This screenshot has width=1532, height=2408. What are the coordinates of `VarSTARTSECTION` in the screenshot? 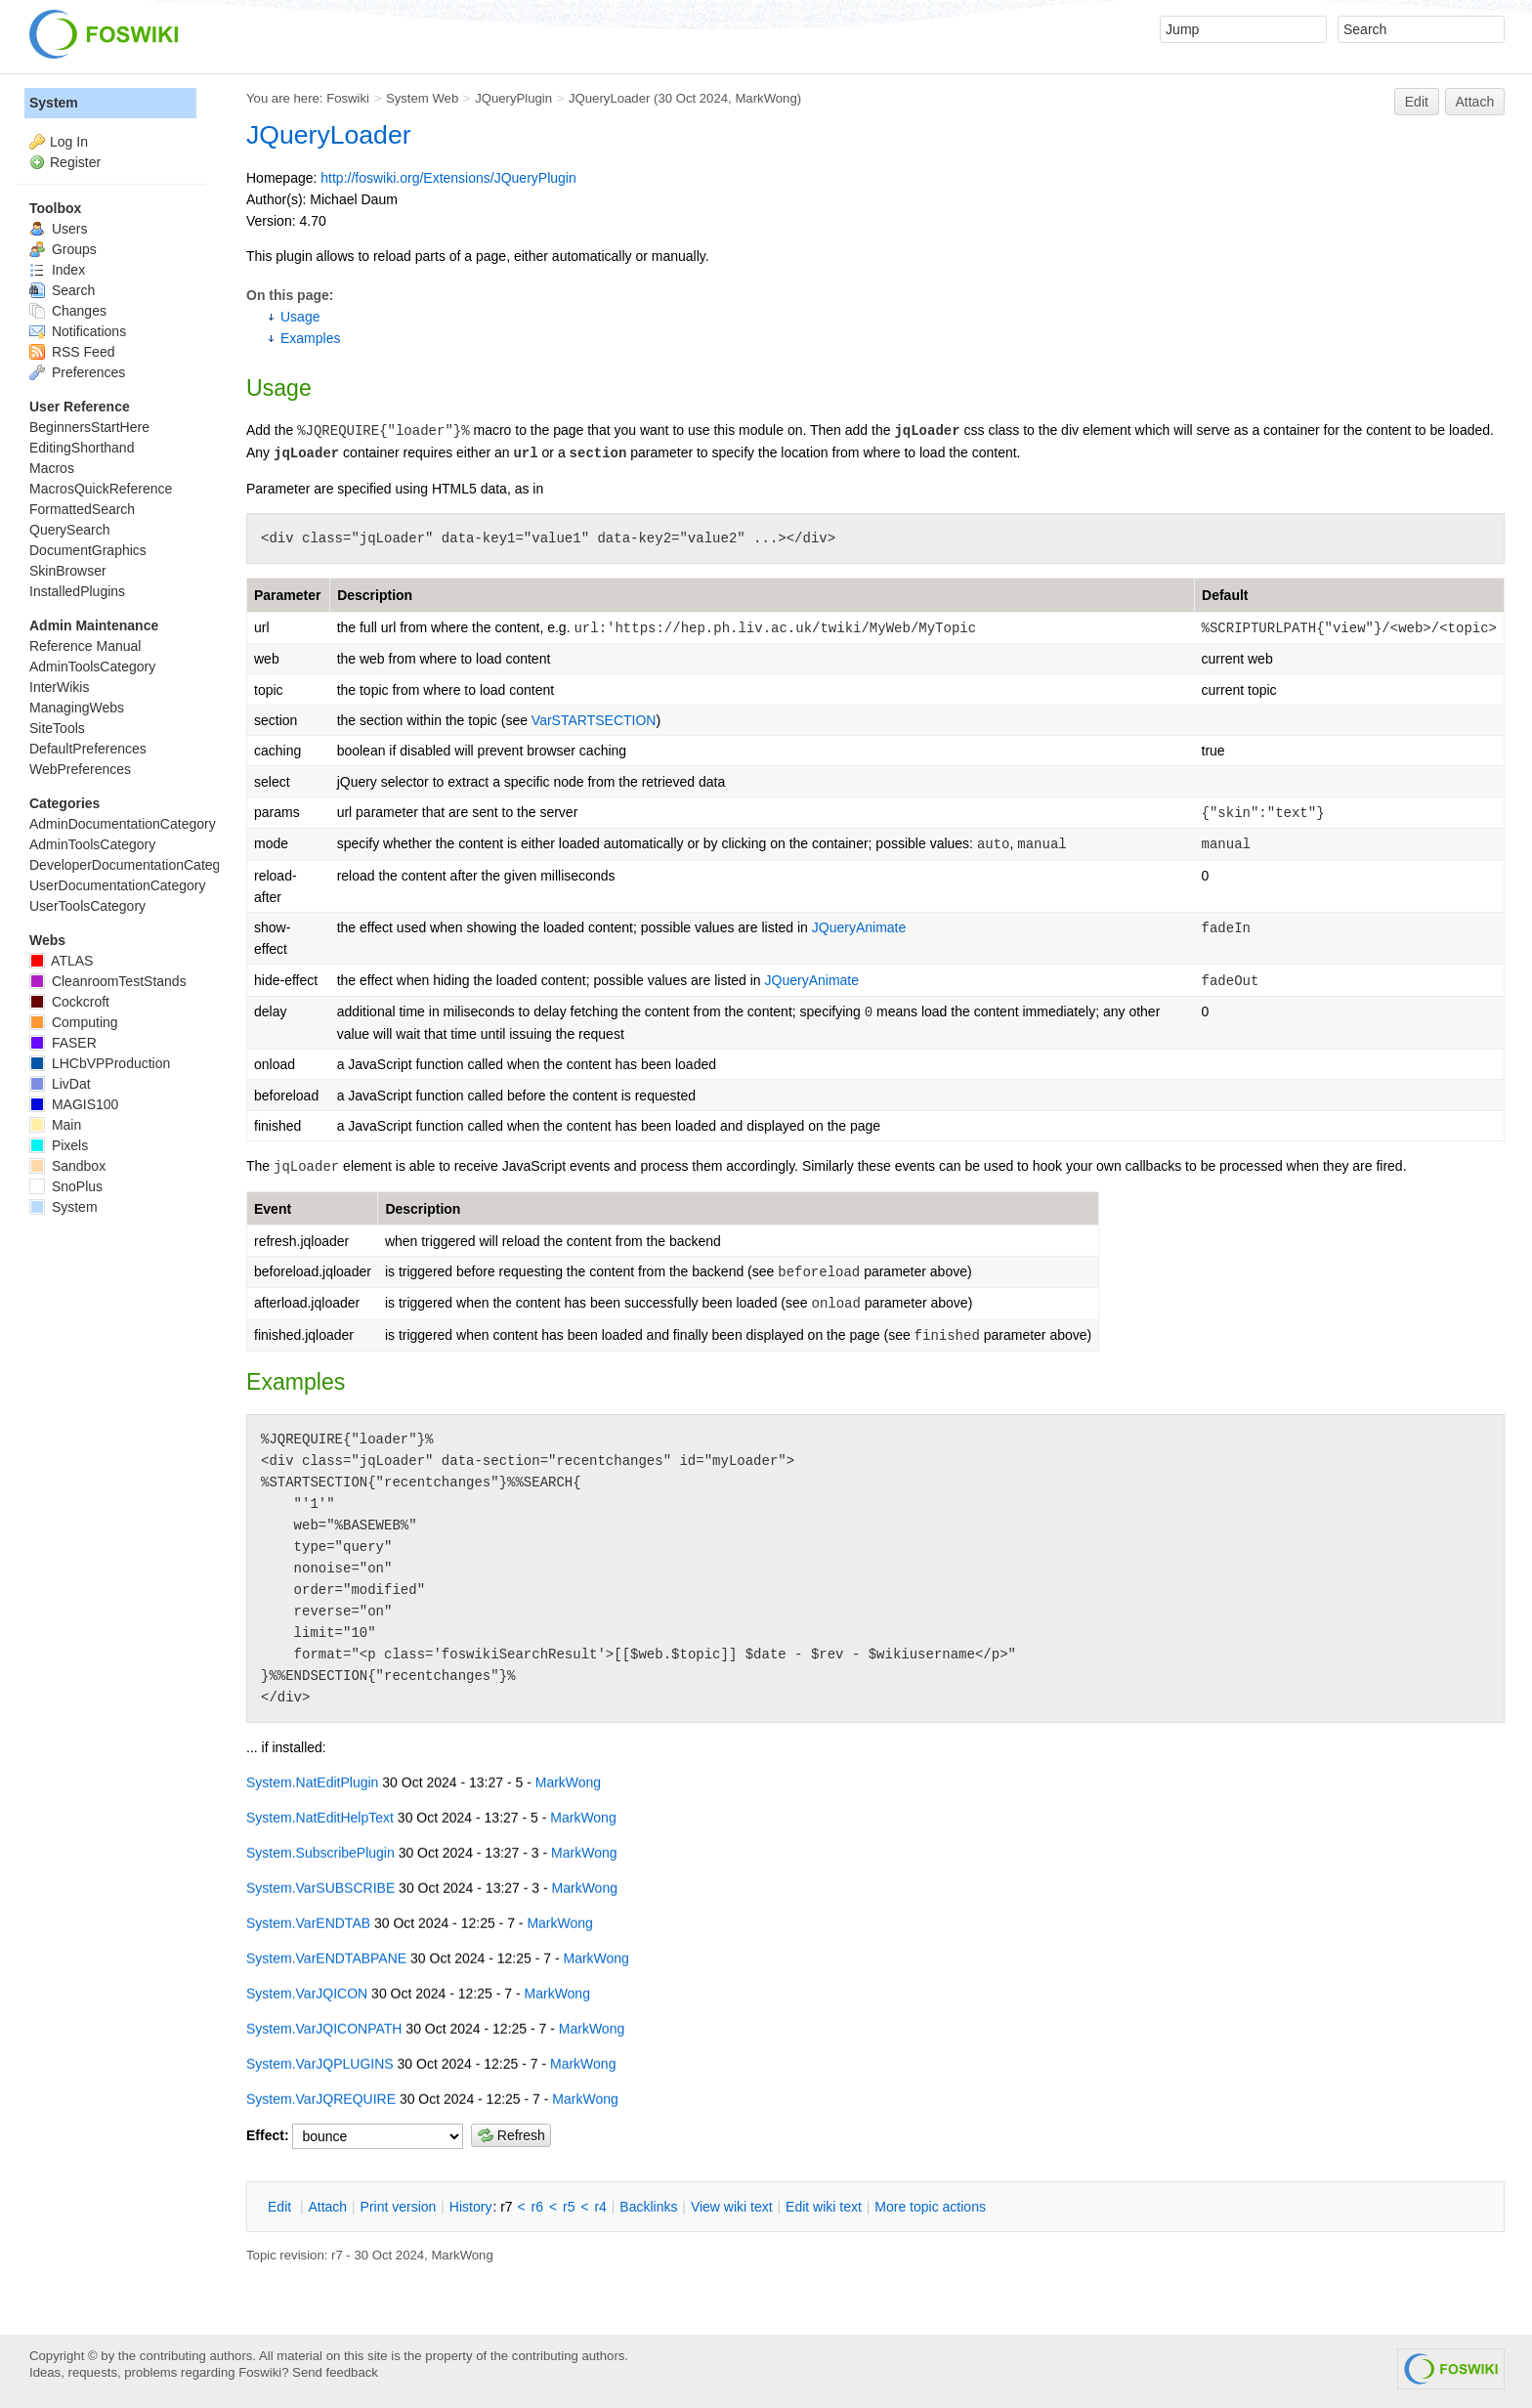 It's located at (594, 720).